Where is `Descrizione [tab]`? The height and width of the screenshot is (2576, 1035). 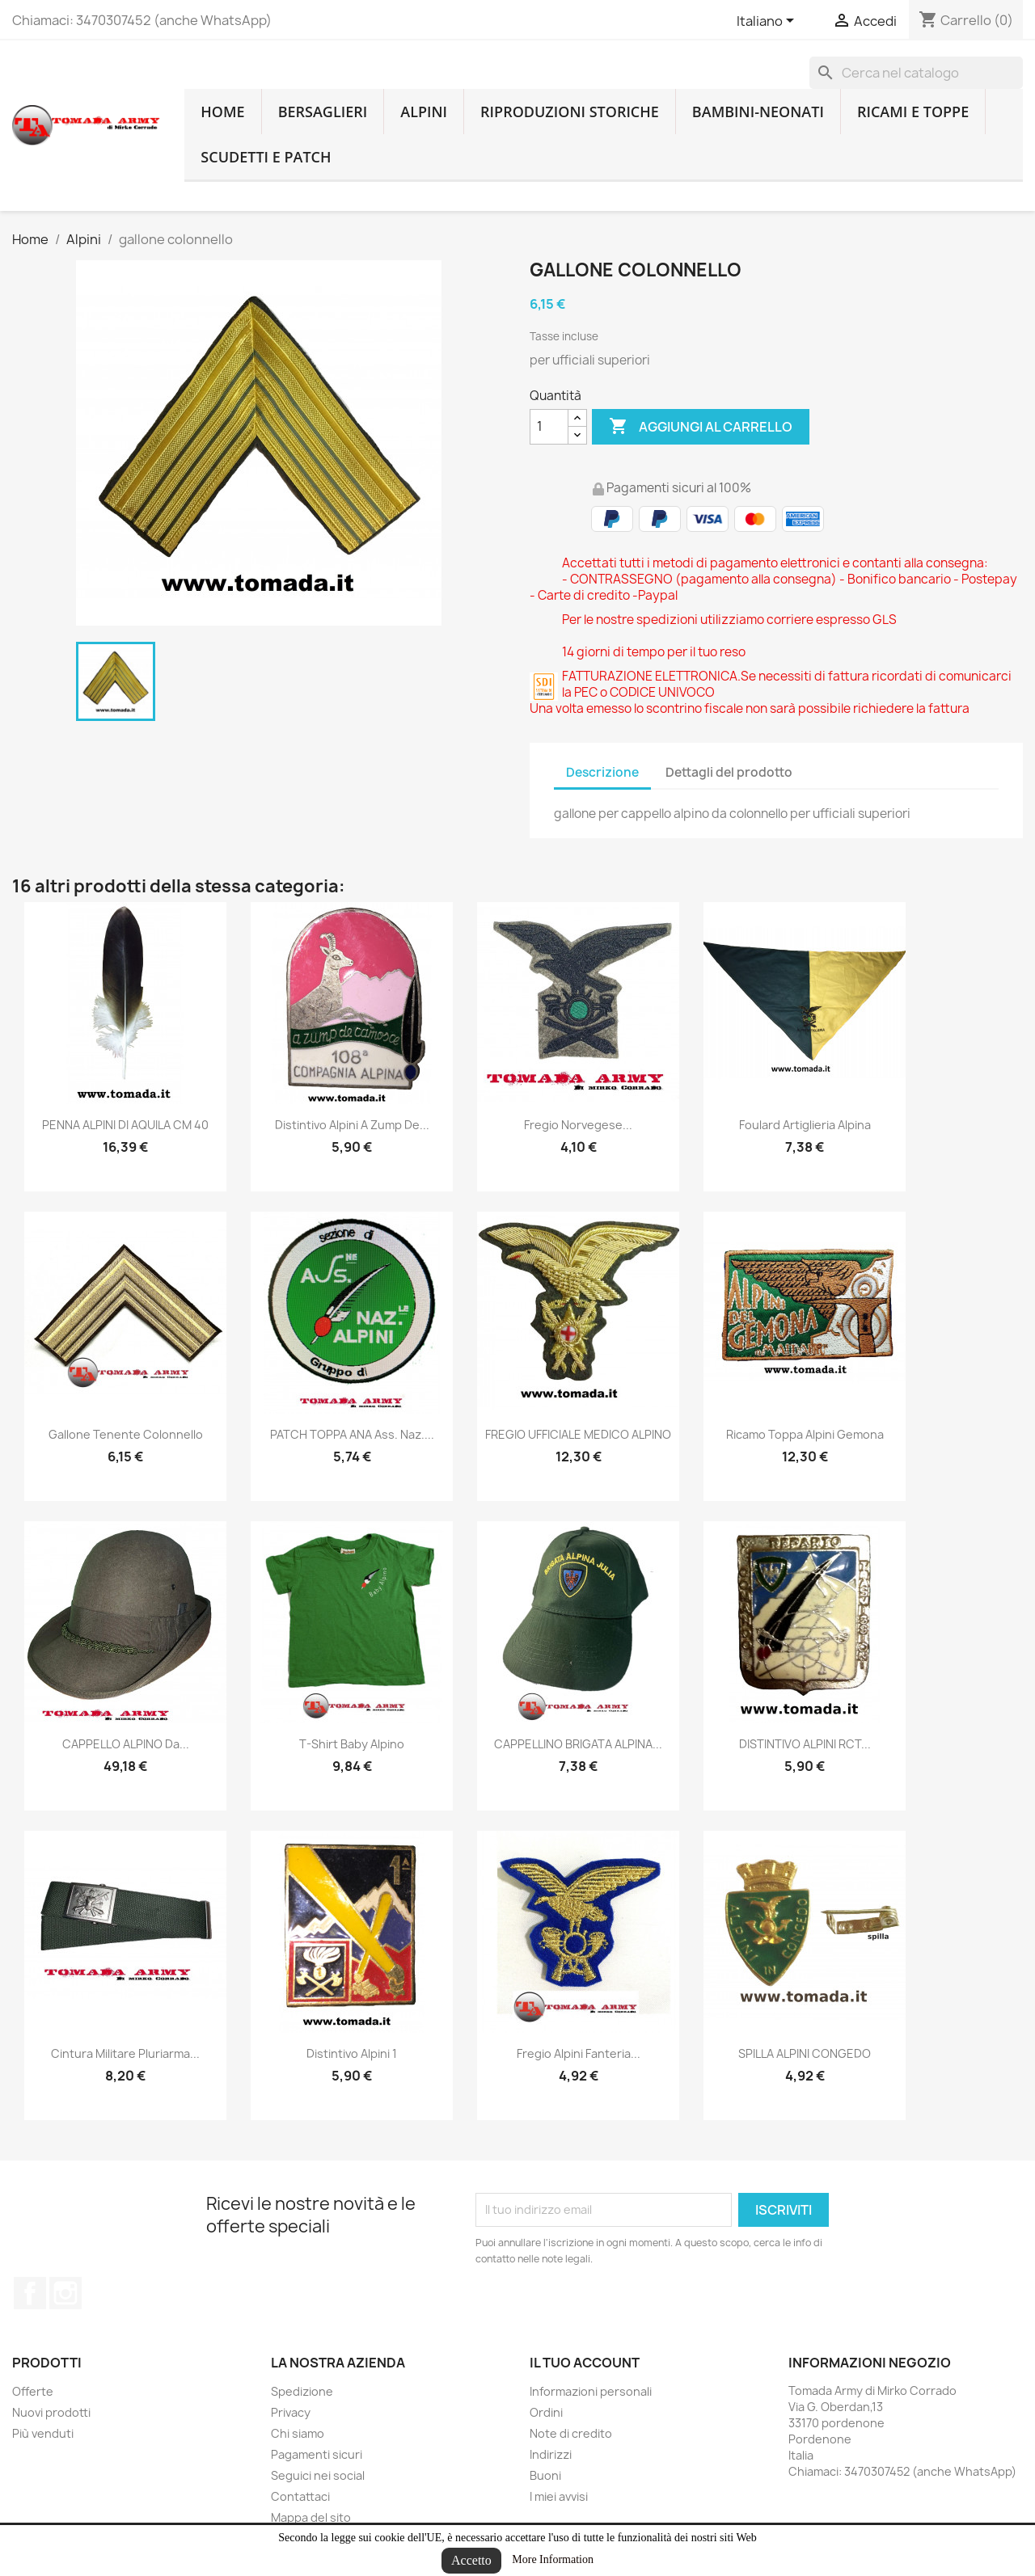 Descrizione [tab] is located at coordinates (602, 772).